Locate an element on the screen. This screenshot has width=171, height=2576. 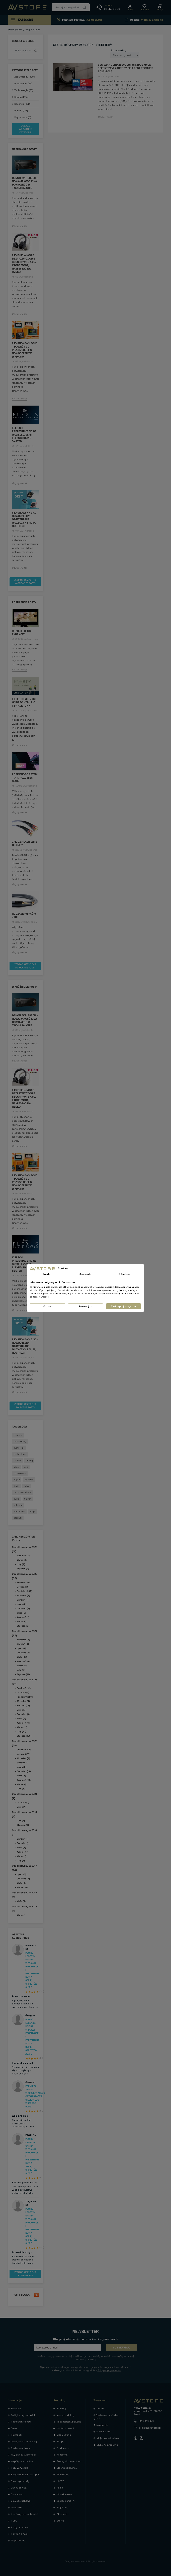
Lipiec (3) is located at coordinates (21, 1874).